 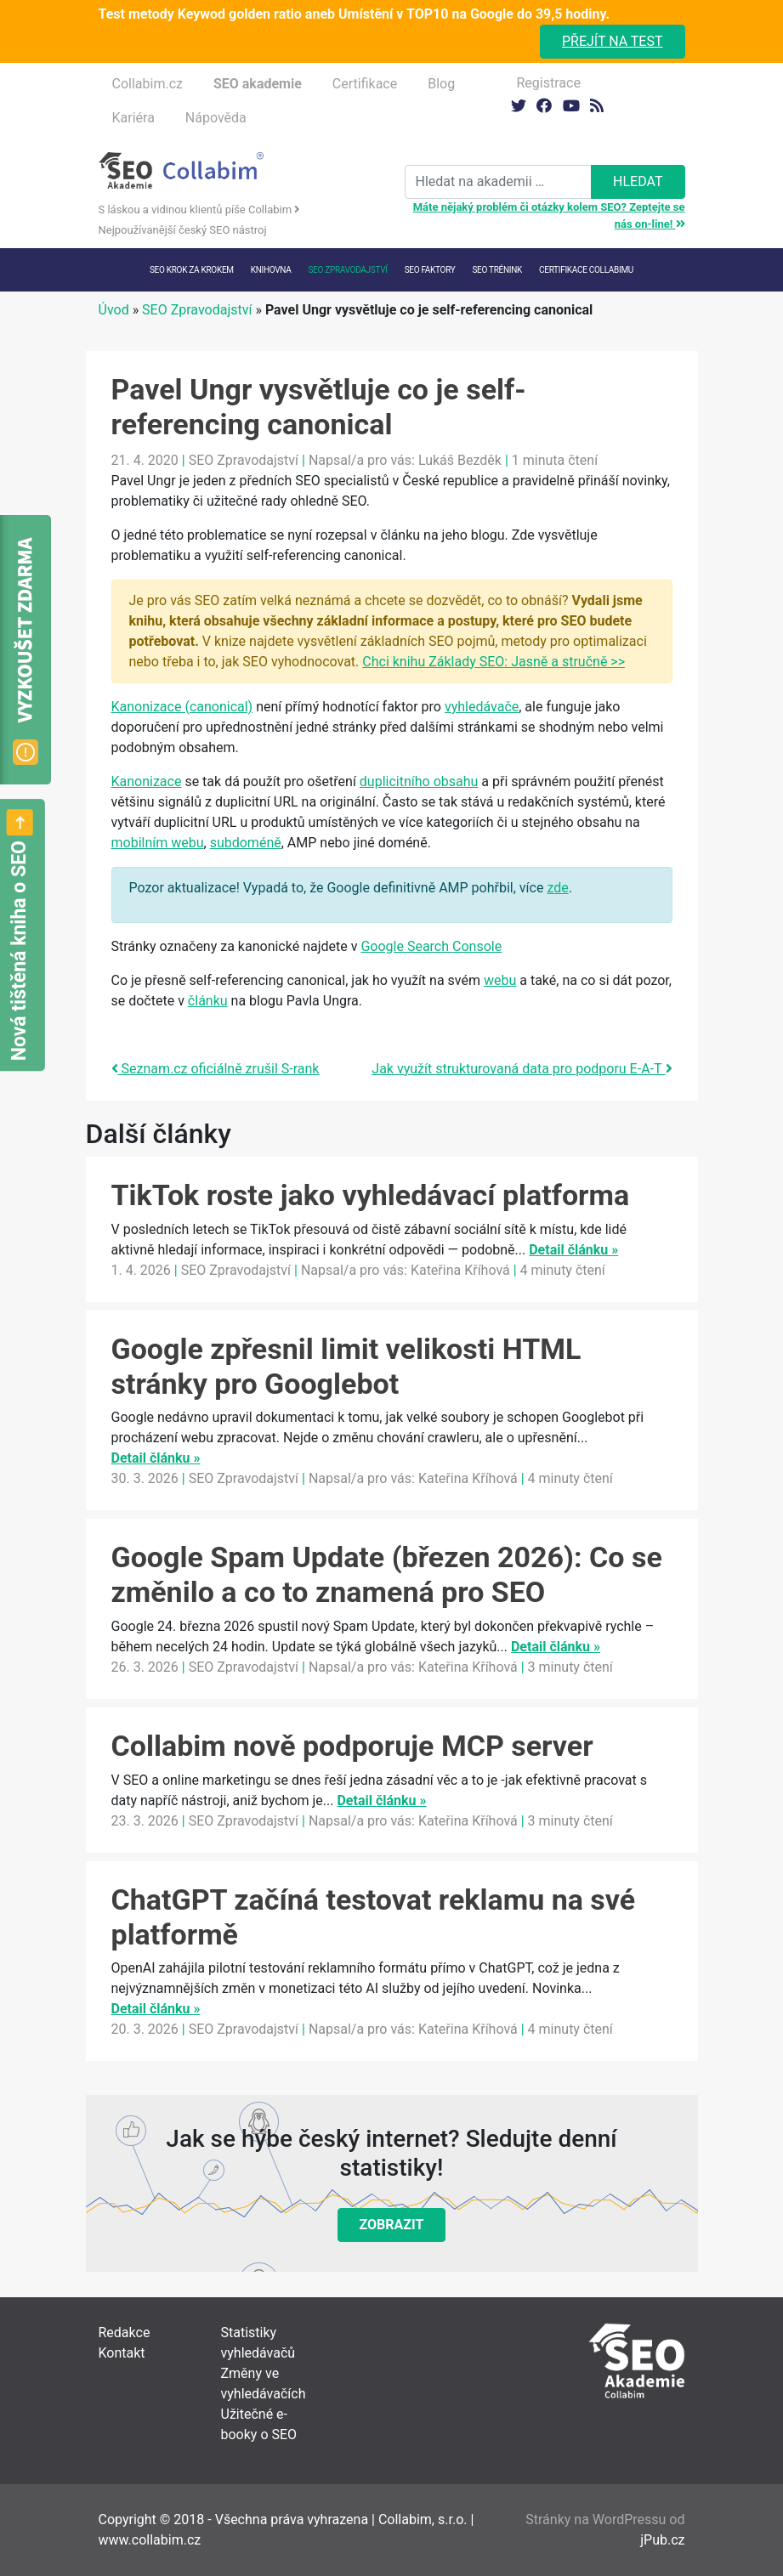 What do you see at coordinates (482, 707) in the screenshot?
I see `vyhledávače` at bounding box center [482, 707].